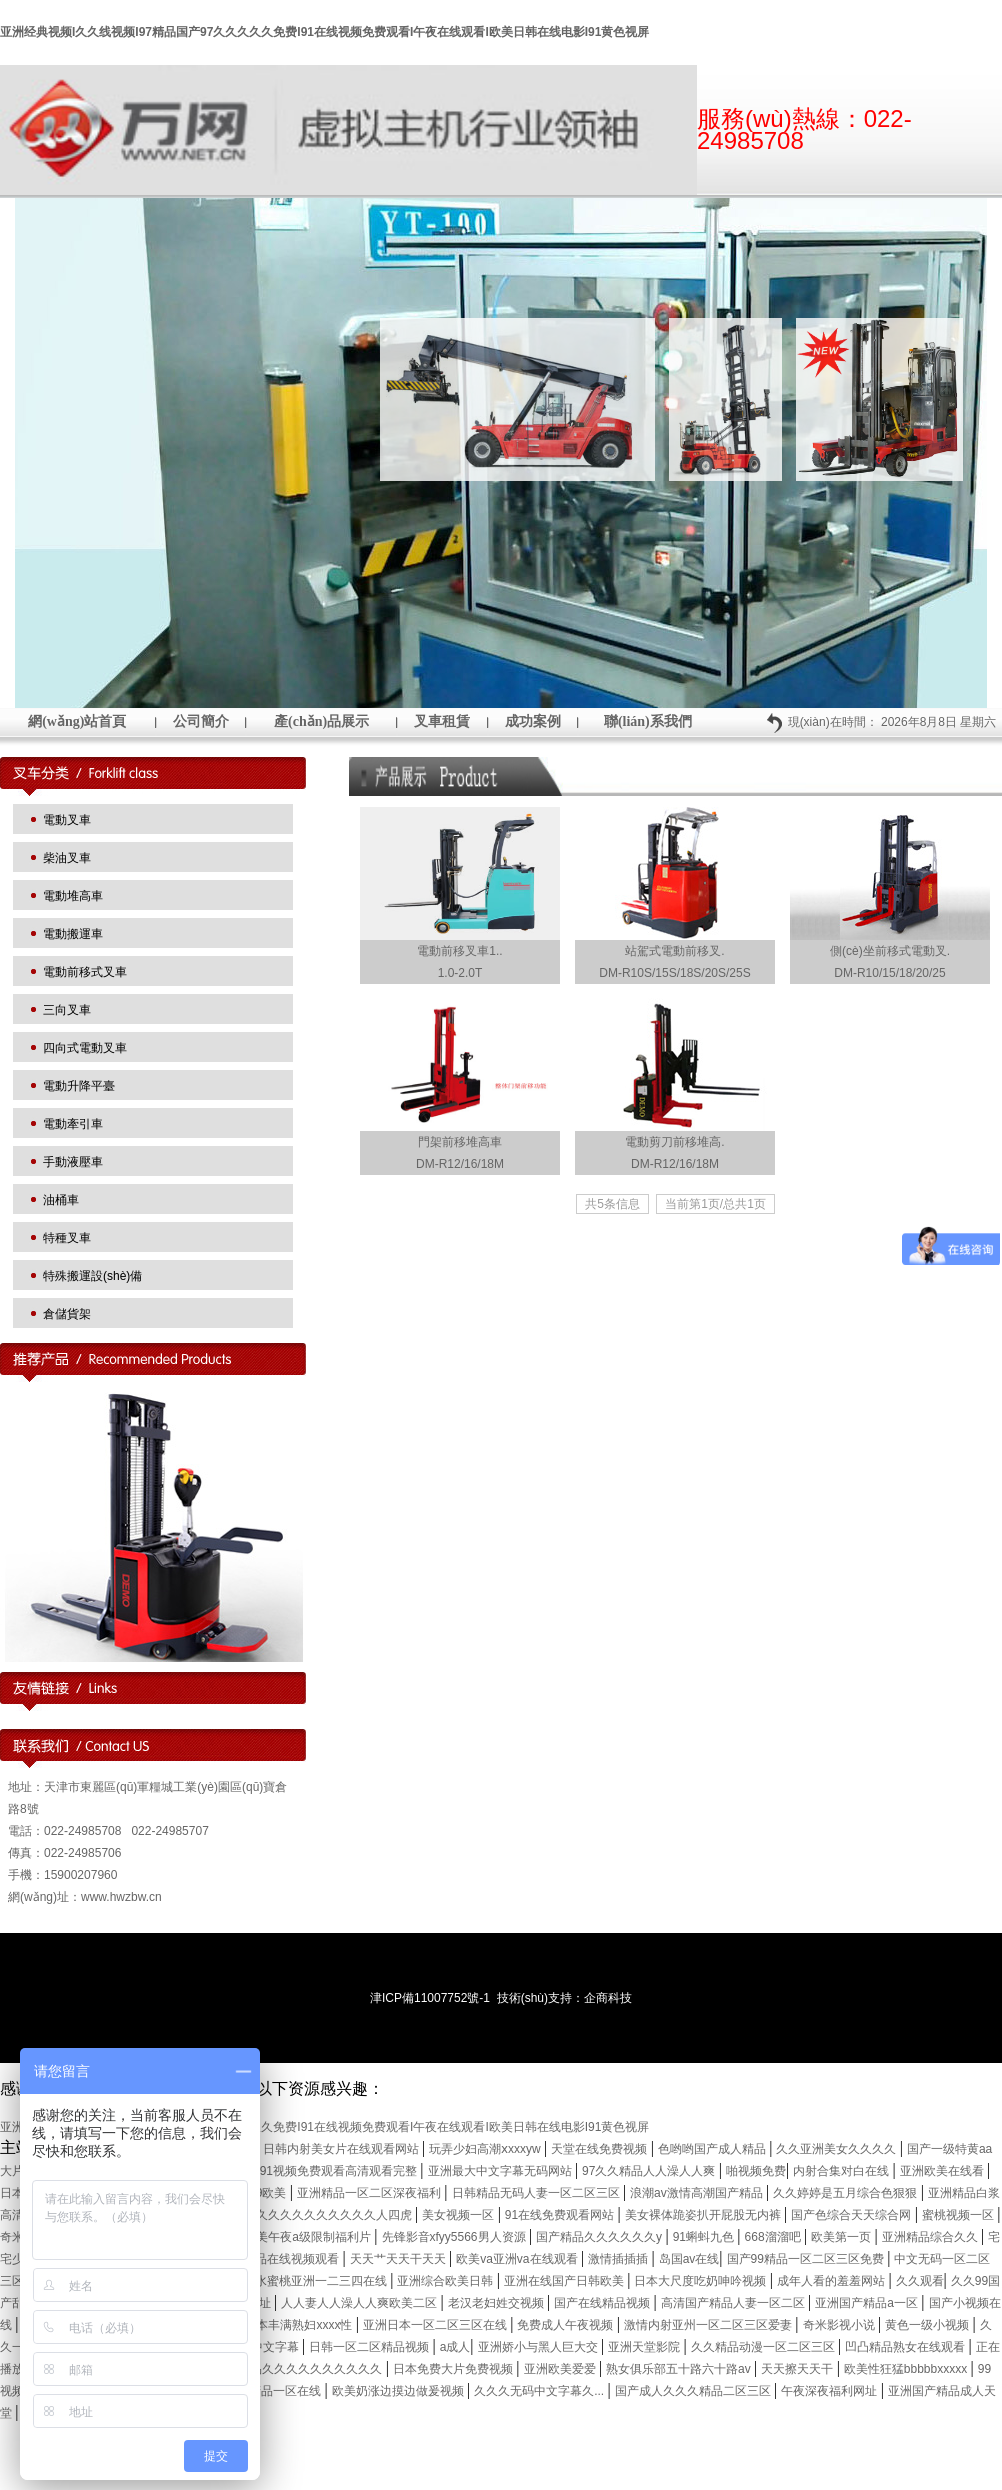 This screenshot has height=2490, width=1002. Describe the element at coordinates (299, 2369) in the screenshot. I see `国产精品久久久久久久久久久久` at that location.